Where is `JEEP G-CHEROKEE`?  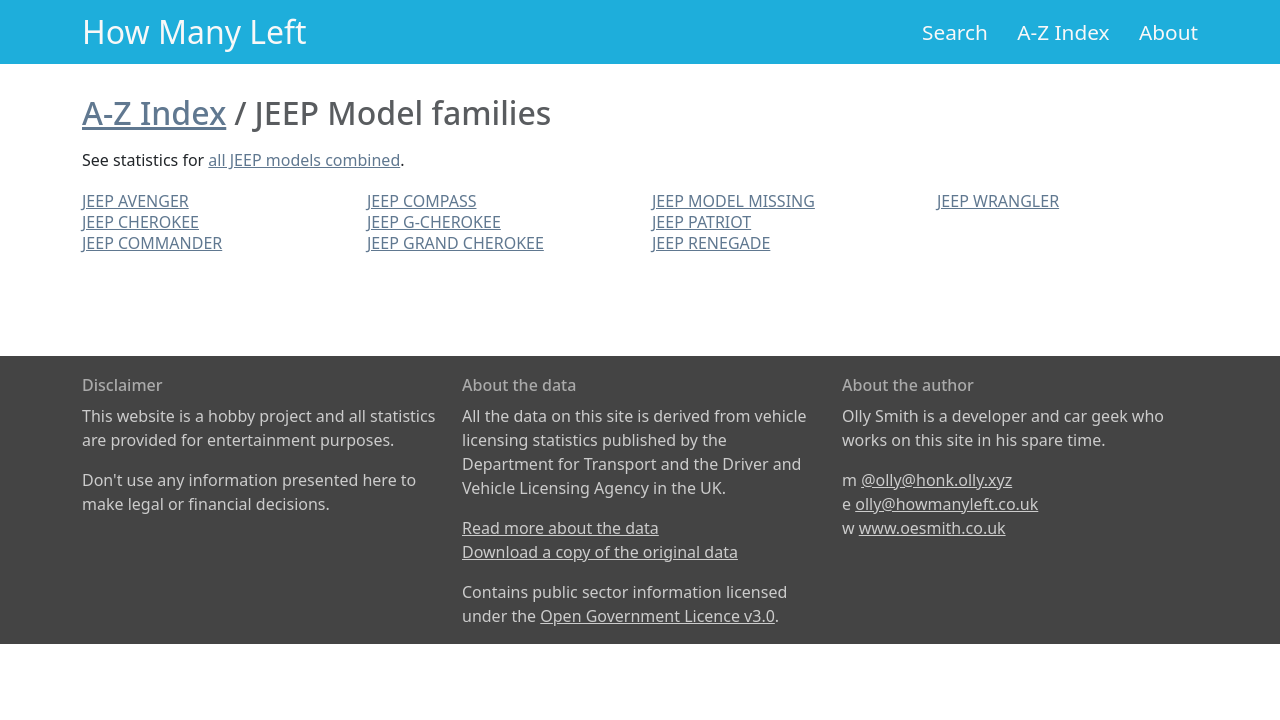 JEEP G-CHEROKEE is located at coordinates (434, 222).